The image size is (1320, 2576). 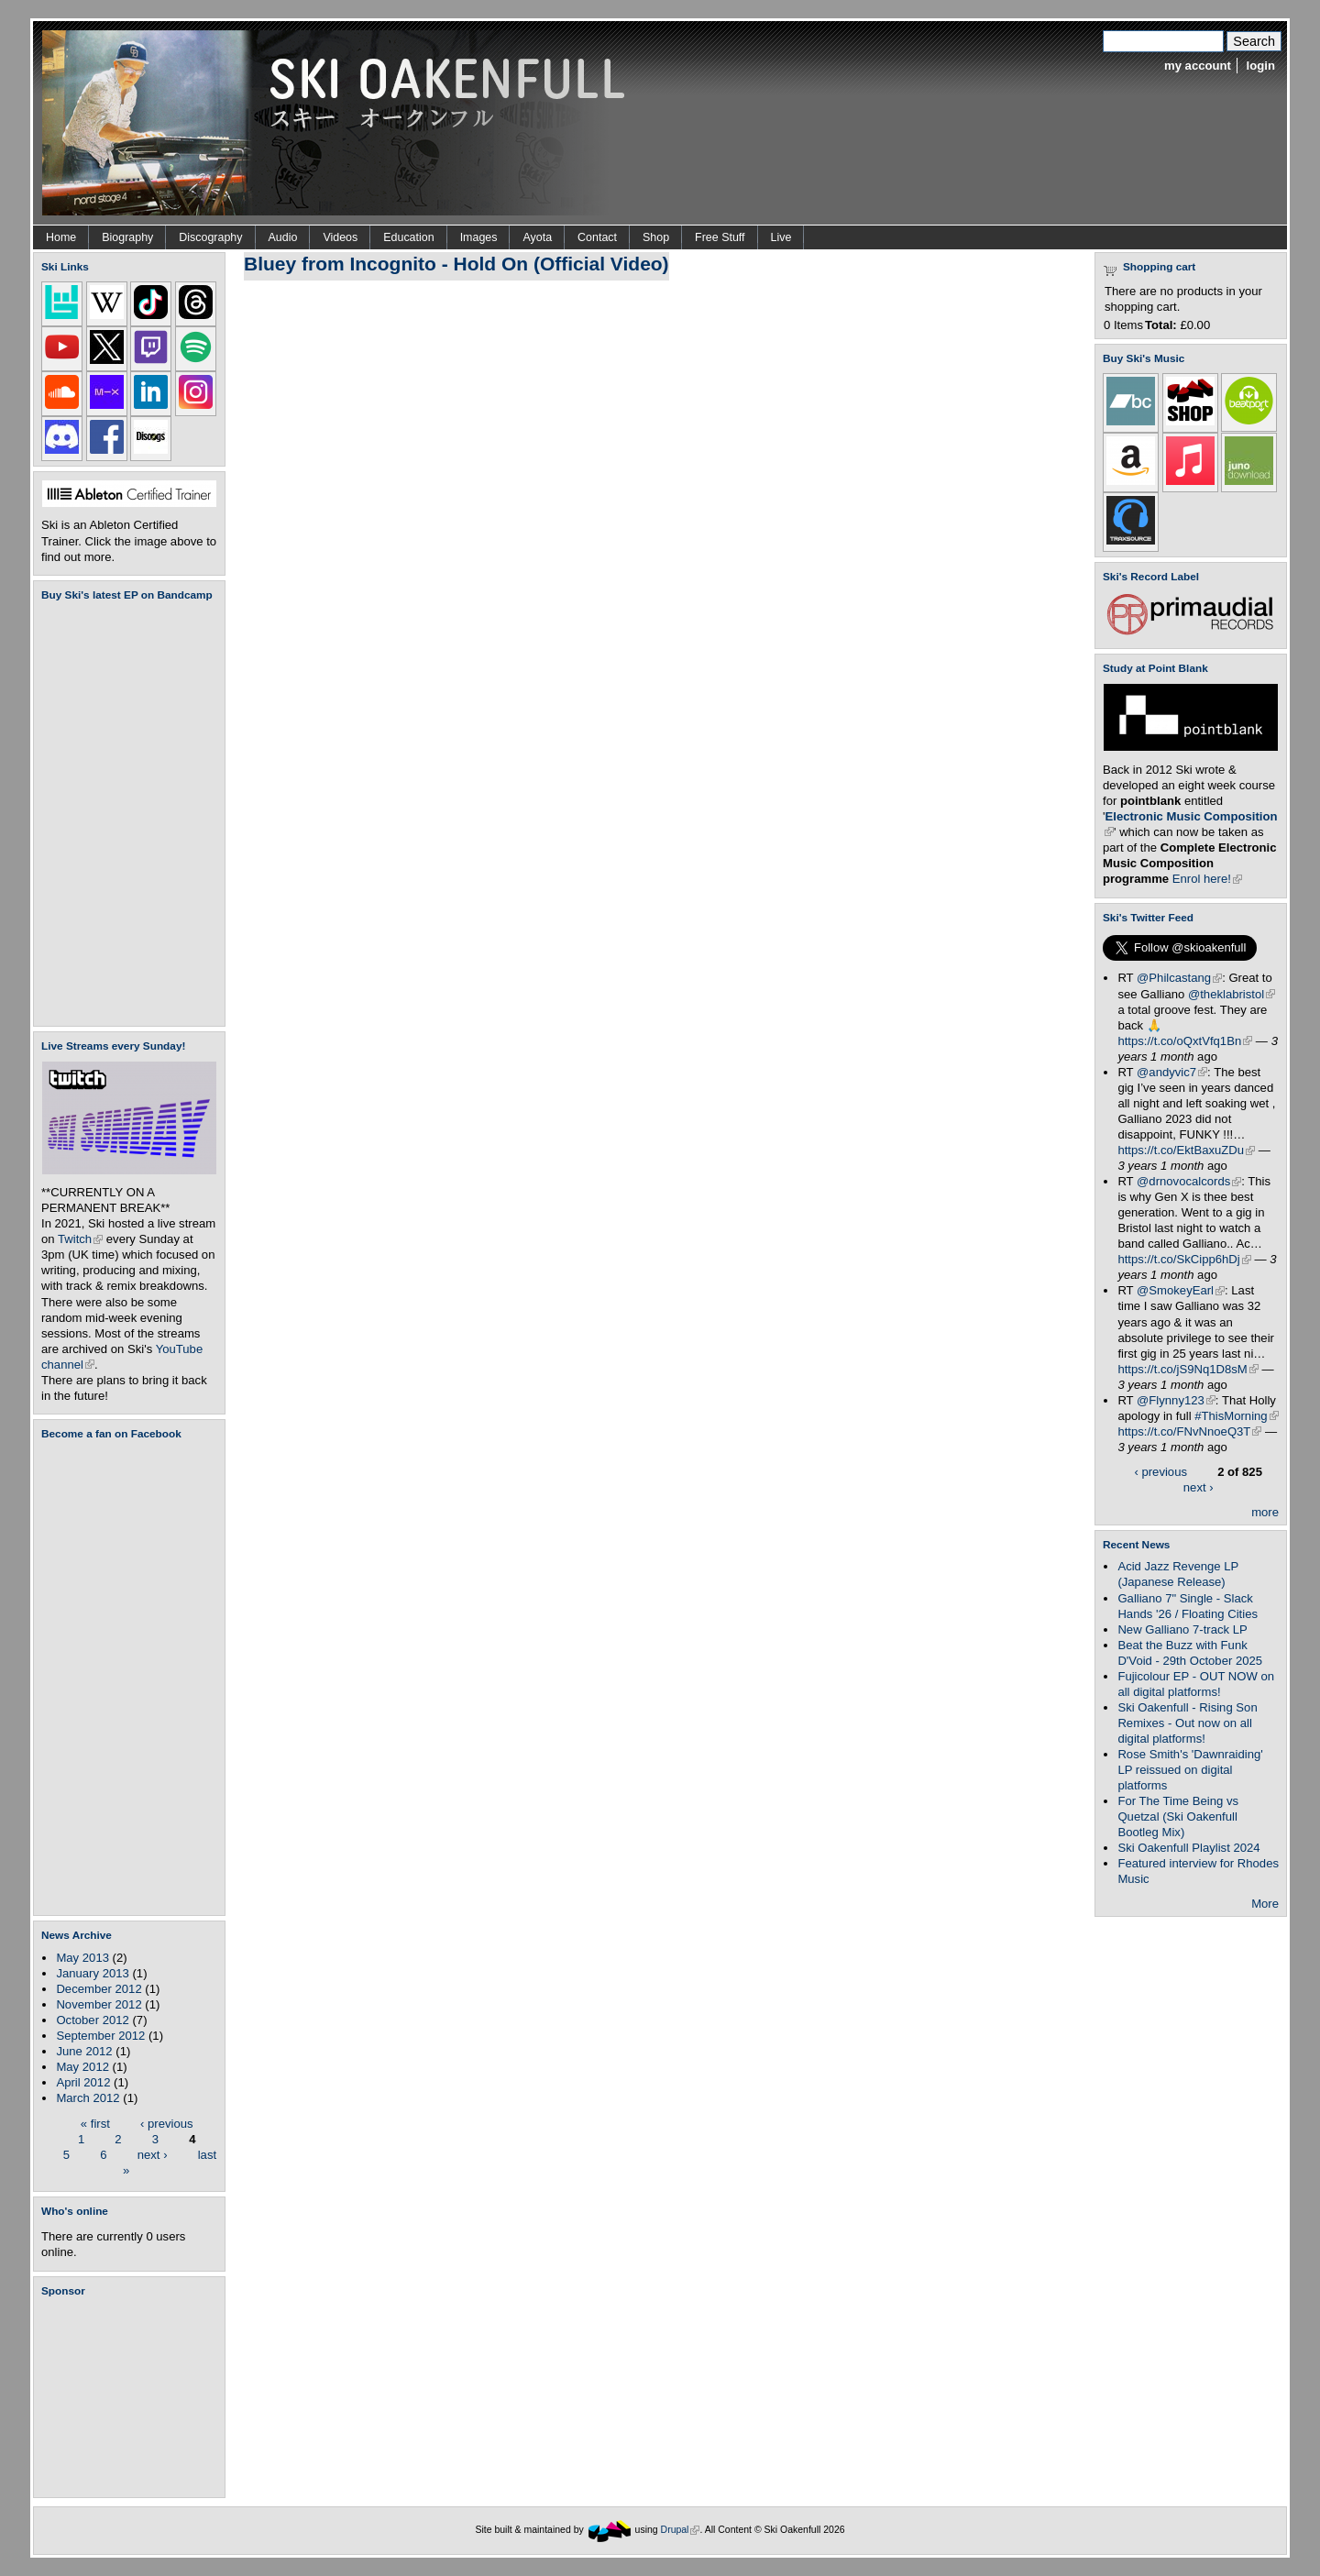 What do you see at coordinates (210, 237) in the screenshot?
I see `Discography` at bounding box center [210, 237].